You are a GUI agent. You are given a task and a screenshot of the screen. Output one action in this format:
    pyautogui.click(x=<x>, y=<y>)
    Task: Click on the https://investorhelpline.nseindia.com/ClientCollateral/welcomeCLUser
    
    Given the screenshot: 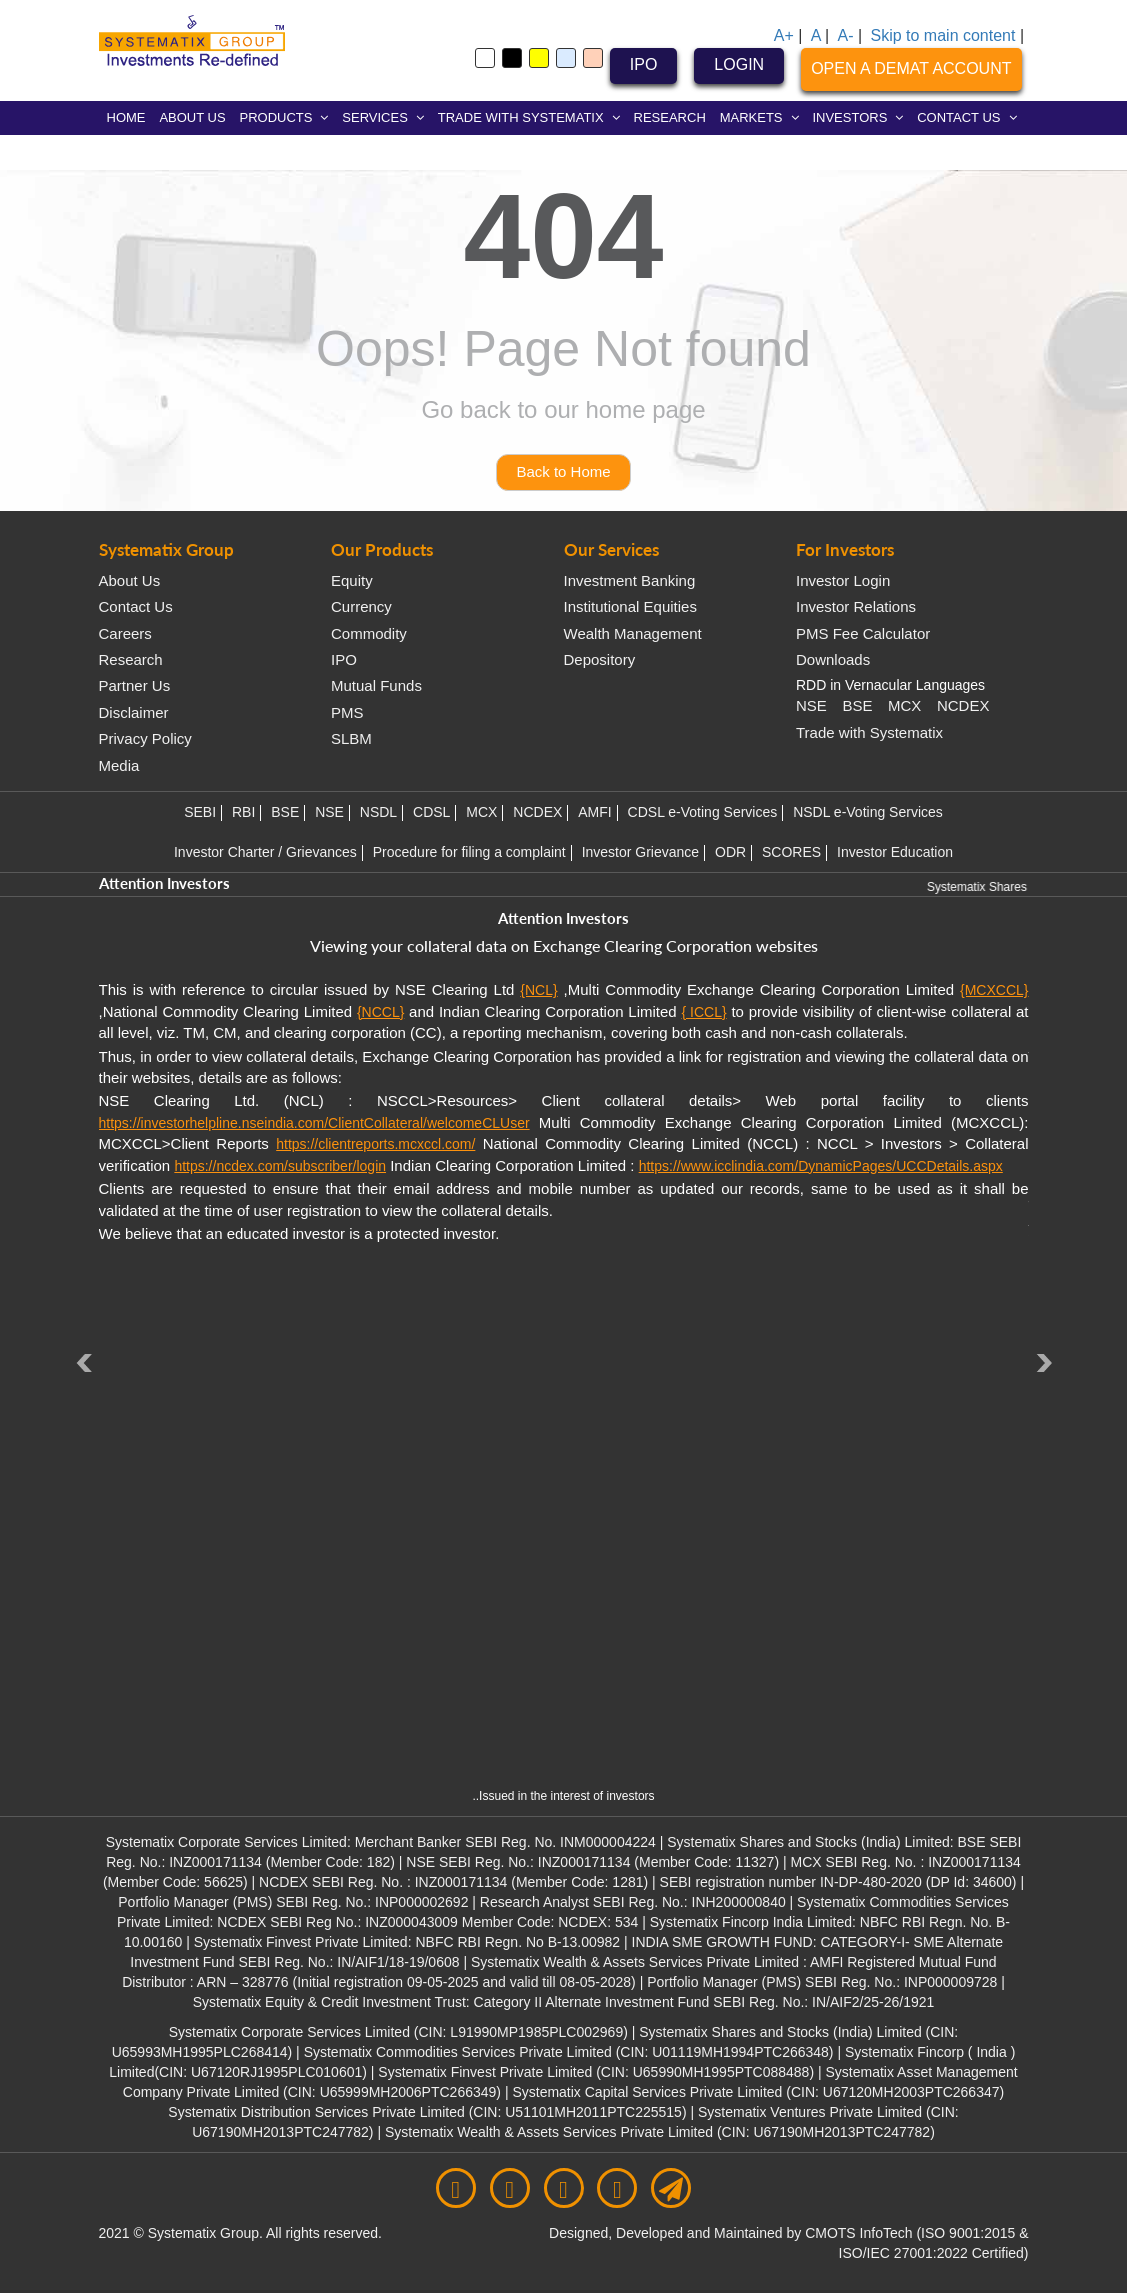 What is the action you would take?
    pyautogui.click(x=314, y=1123)
    